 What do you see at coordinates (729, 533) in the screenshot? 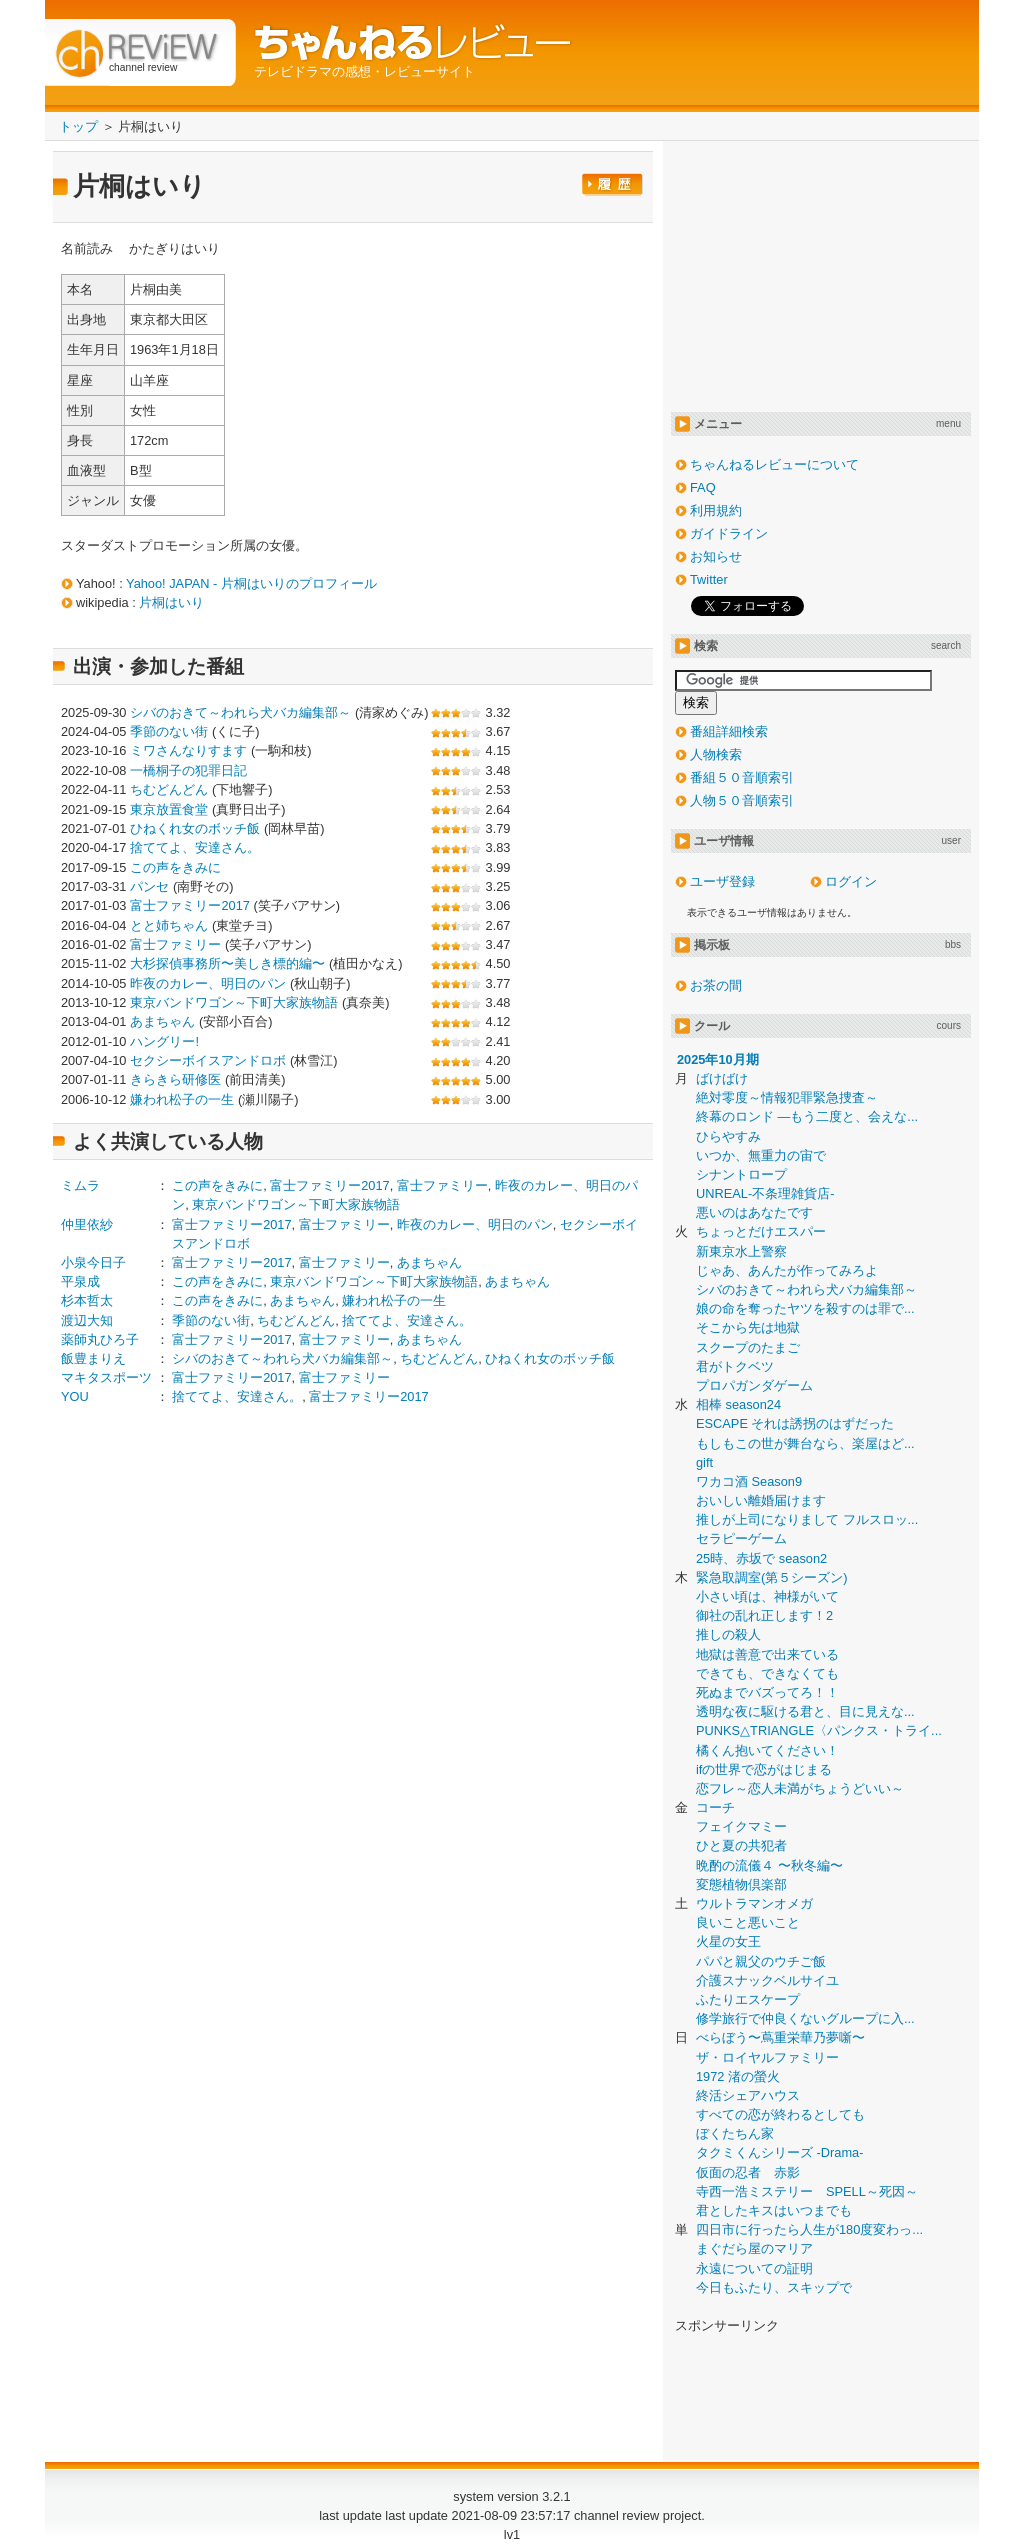
I see `ガイドライン` at bounding box center [729, 533].